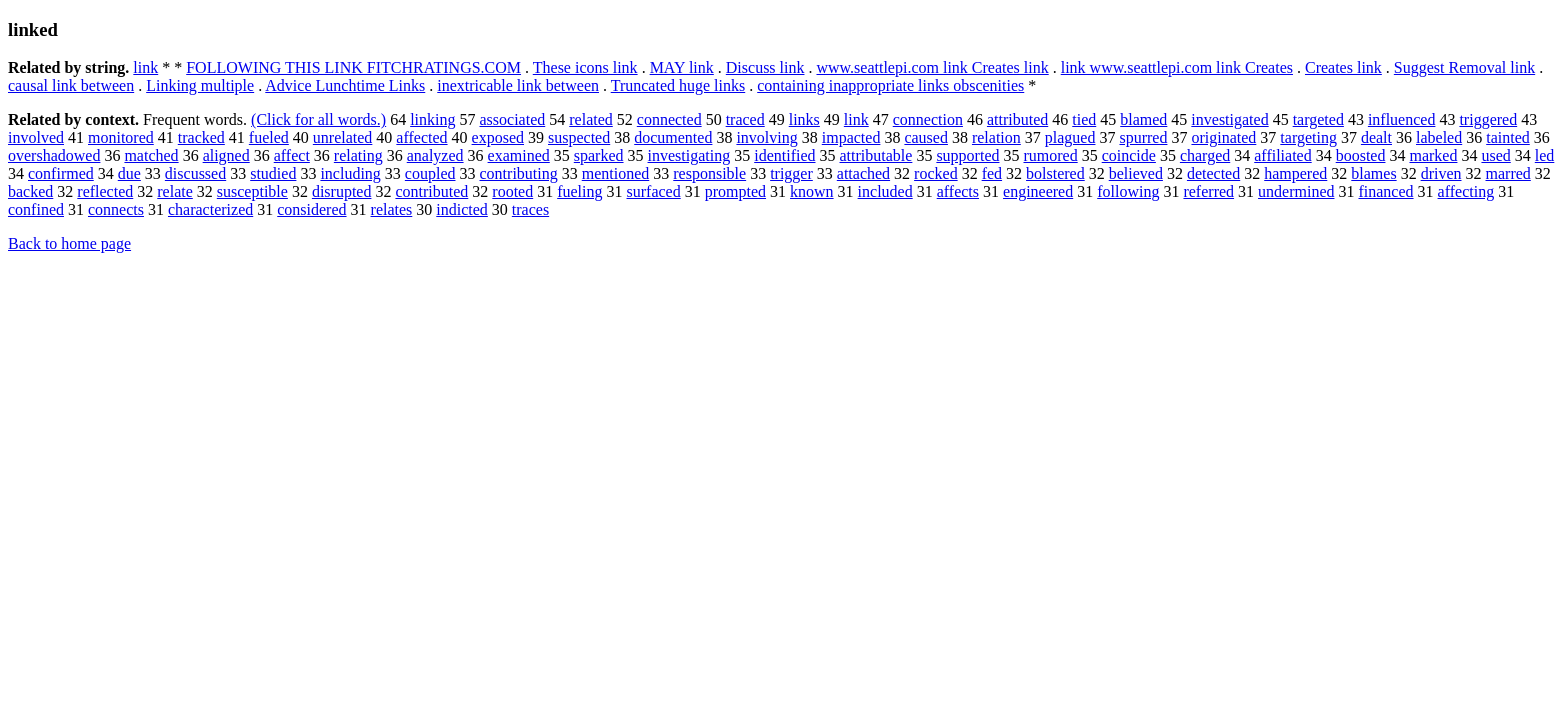  Describe the element at coordinates (1129, 155) in the screenshot. I see `coincide` at that location.